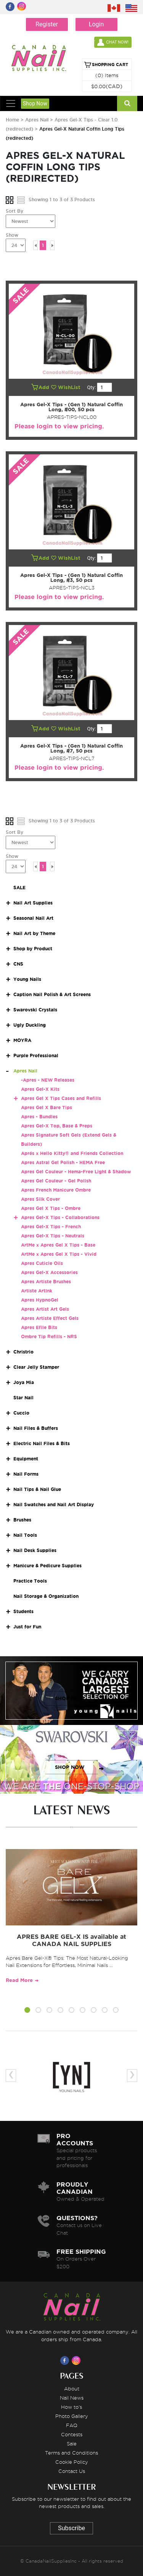 This screenshot has height=2576, width=143. What do you see at coordinates (58, 1244) in the screenshot?
I see `ArtMe x Apres Gel X Tips - Base` at bounding box center [58, 1244].